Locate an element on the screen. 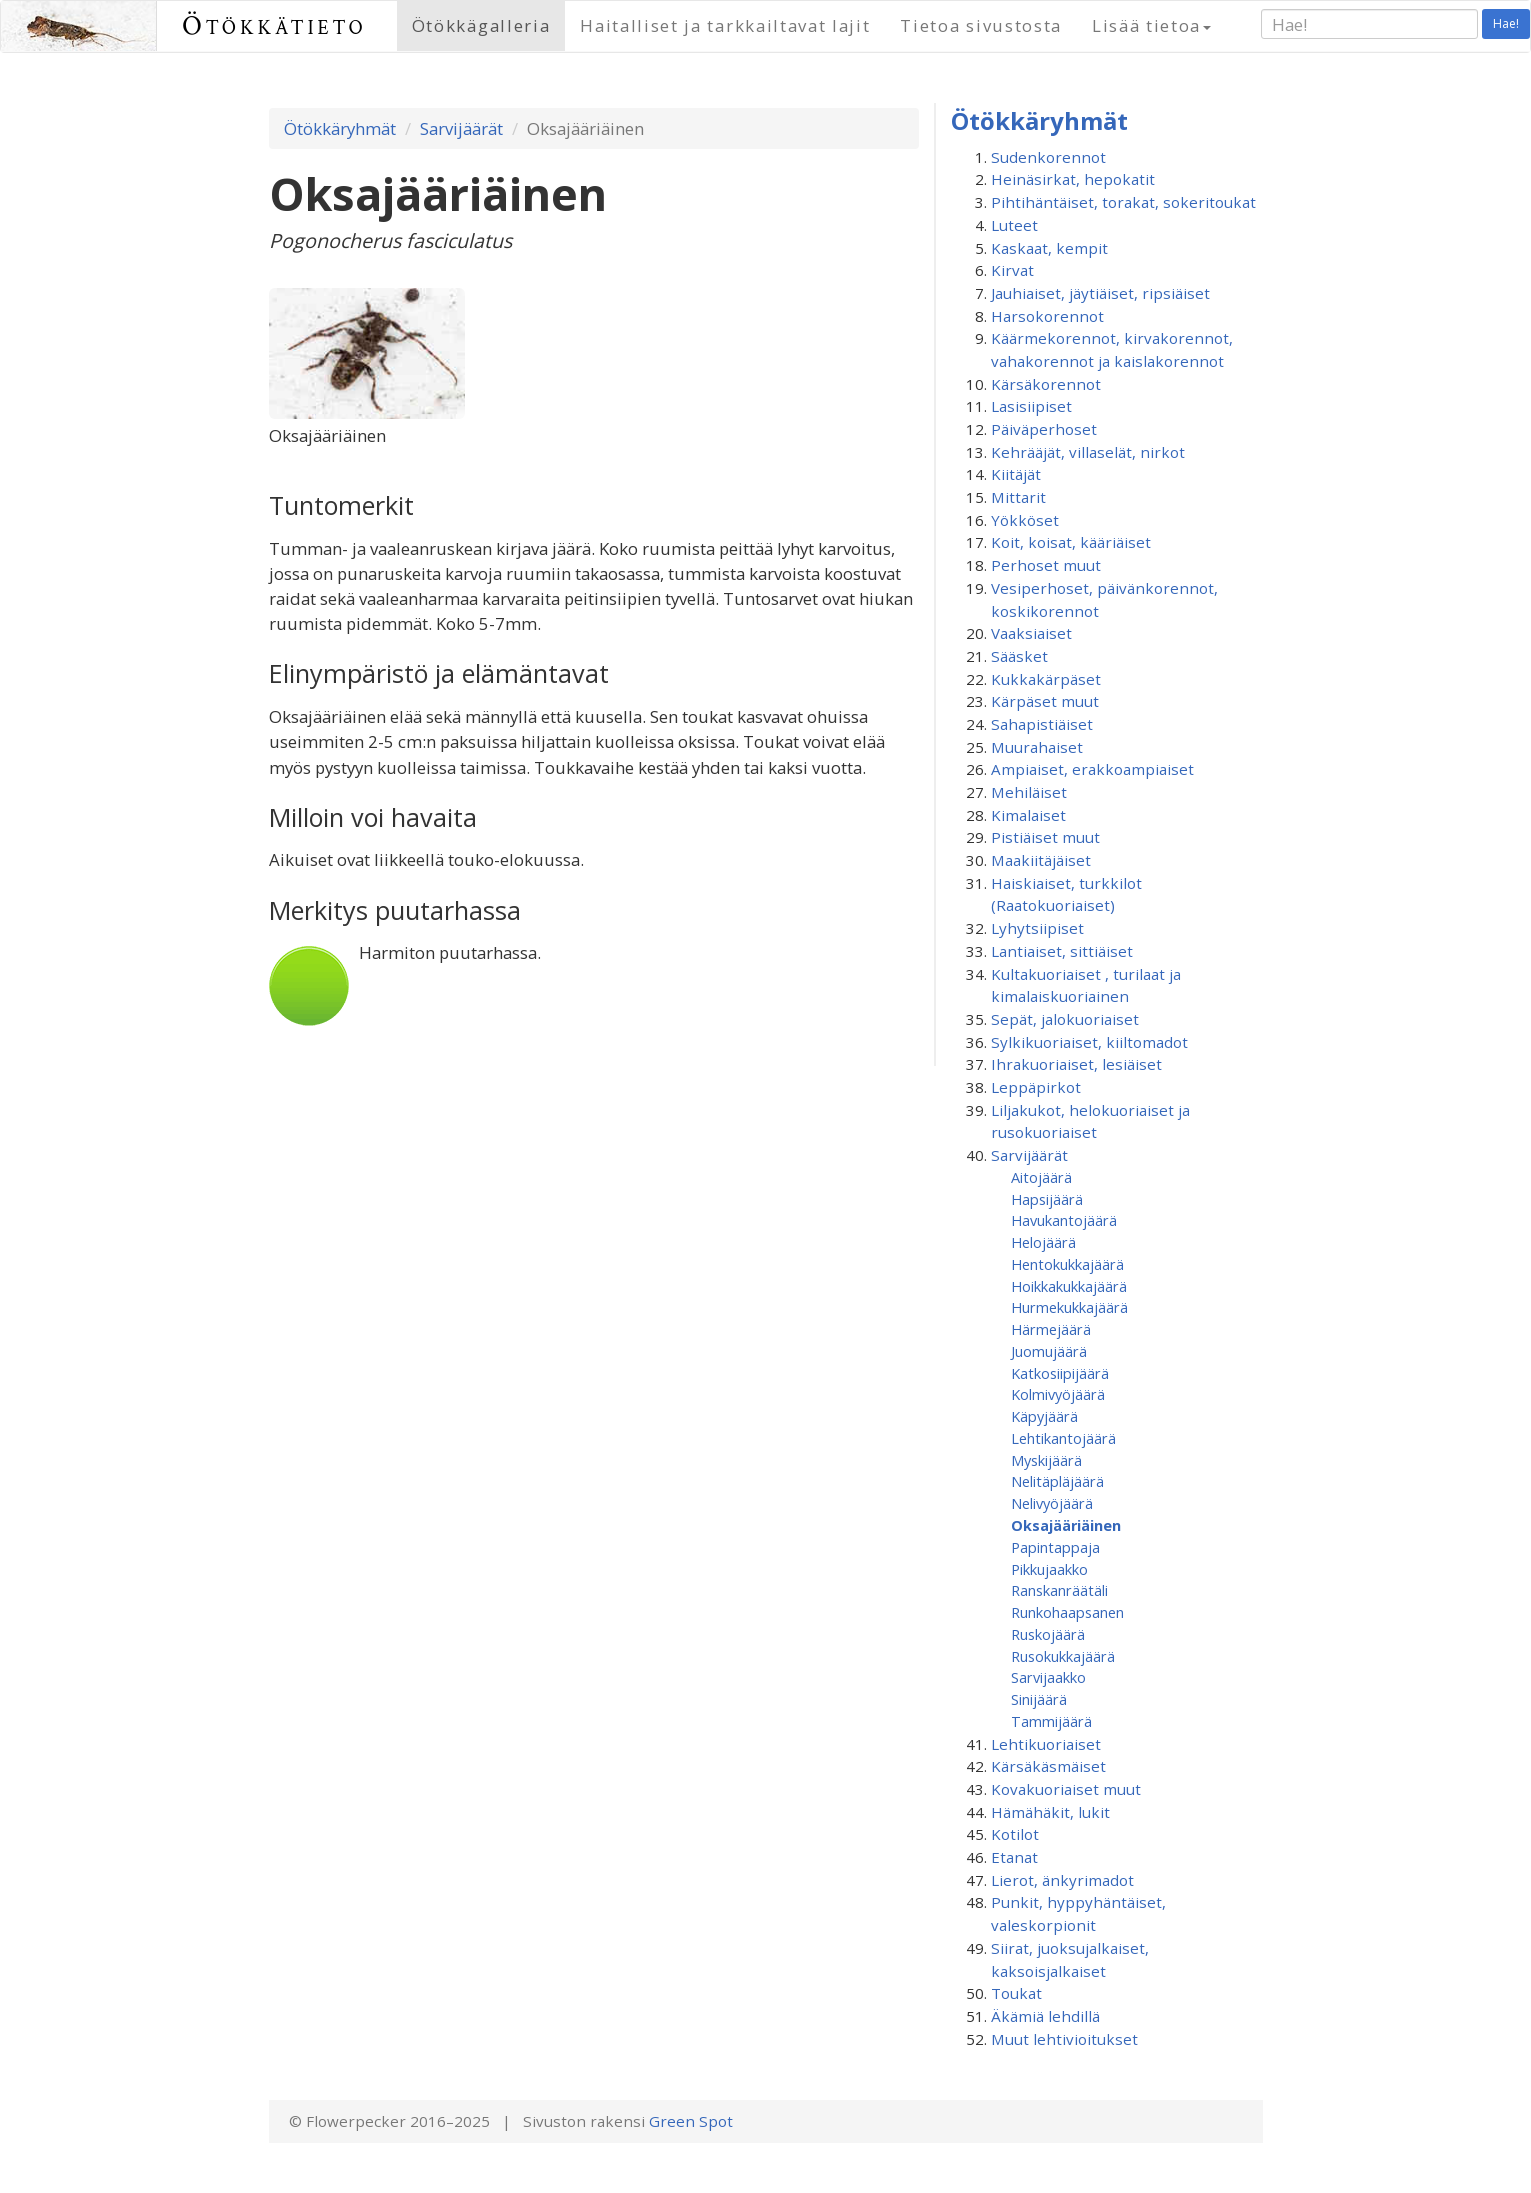  Luteet is located at coordinates (1014, 225).